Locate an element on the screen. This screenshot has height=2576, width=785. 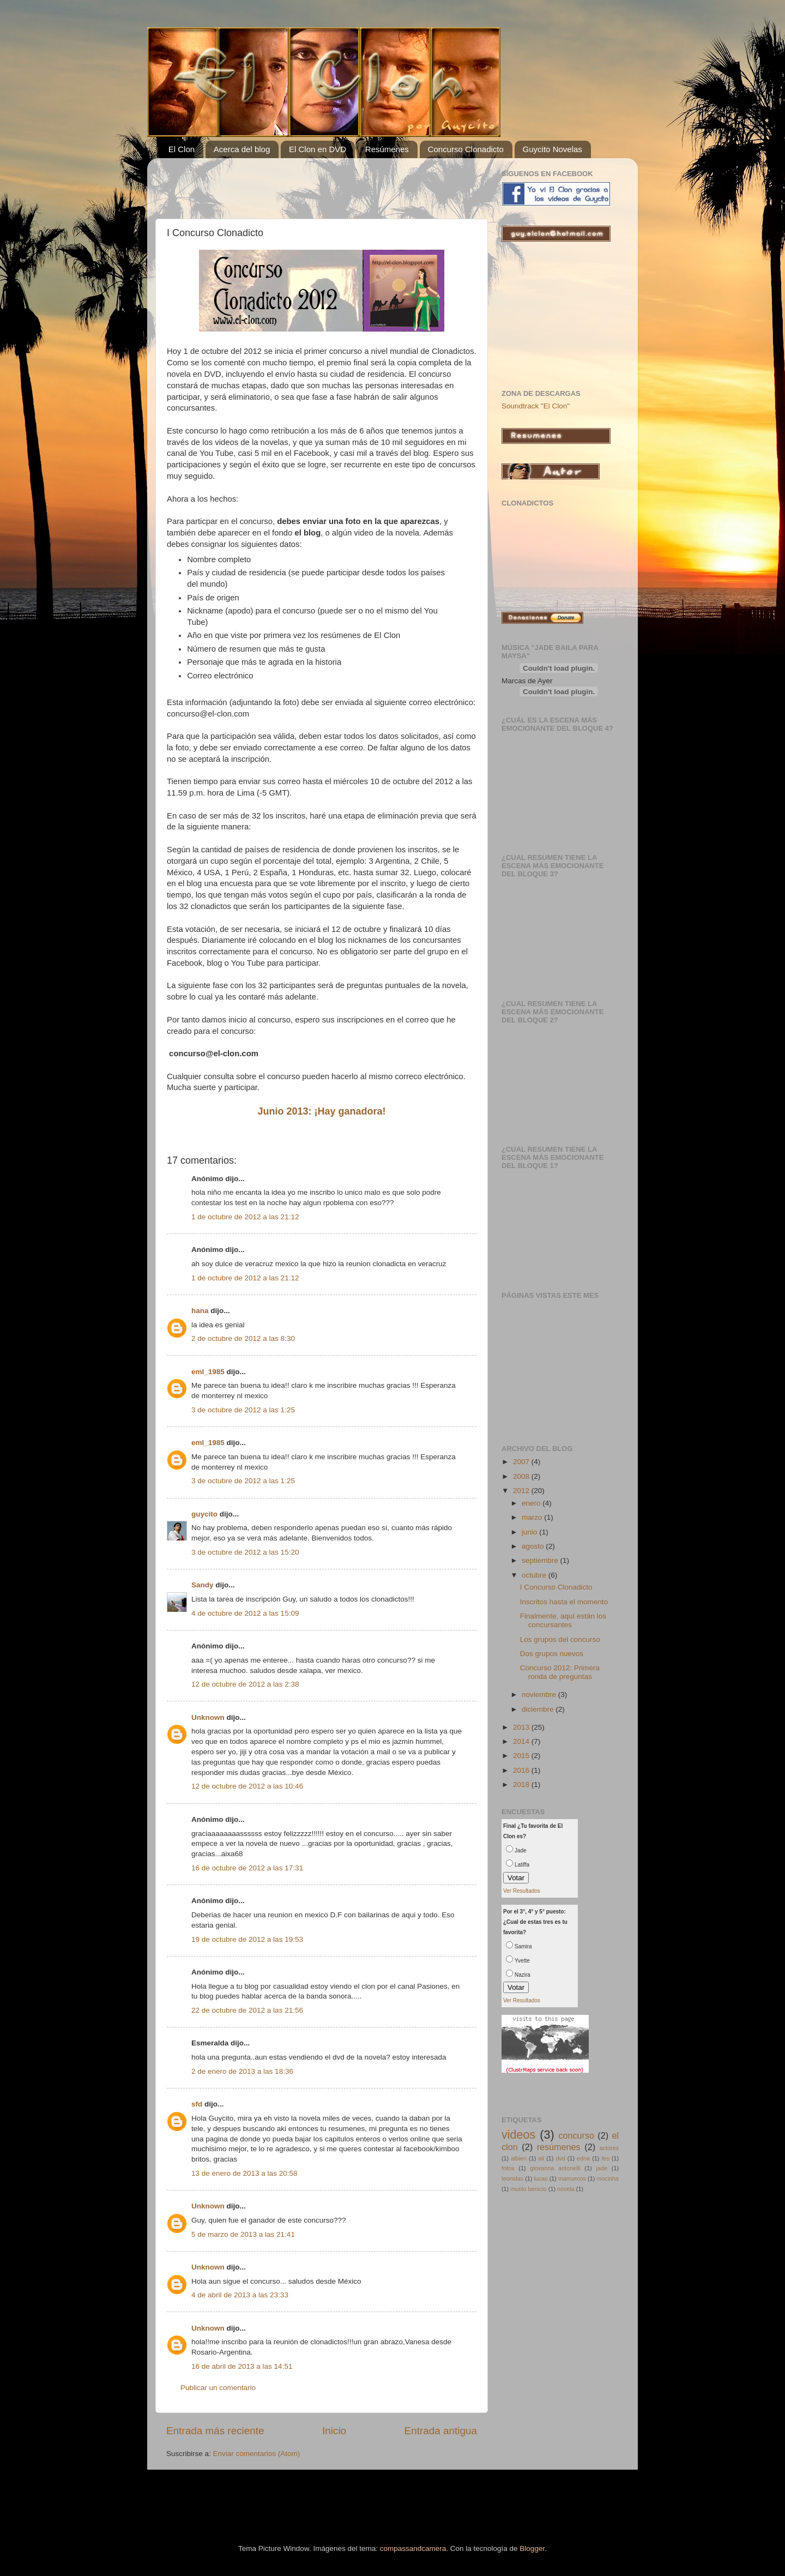
12 de octubre de 2012 a las 2:38 is located at coordinates (245, 1684).